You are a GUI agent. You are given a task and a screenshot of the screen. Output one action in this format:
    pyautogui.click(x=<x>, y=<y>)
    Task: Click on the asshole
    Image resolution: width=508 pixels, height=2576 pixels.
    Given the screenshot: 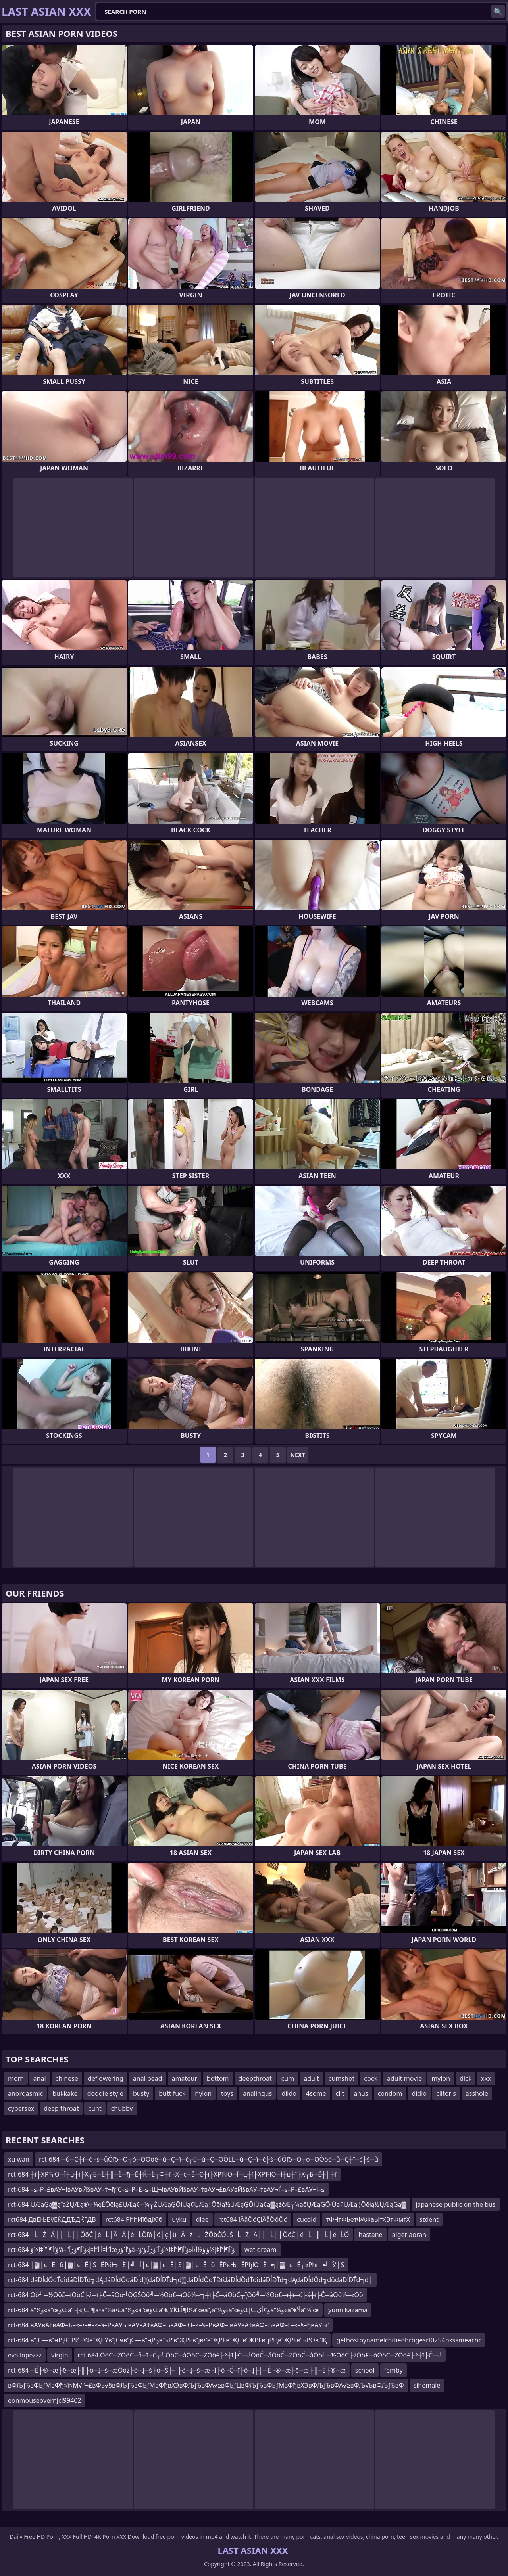 What is the action you would take?
    pyautogui.click(x=477, y=2093)
    